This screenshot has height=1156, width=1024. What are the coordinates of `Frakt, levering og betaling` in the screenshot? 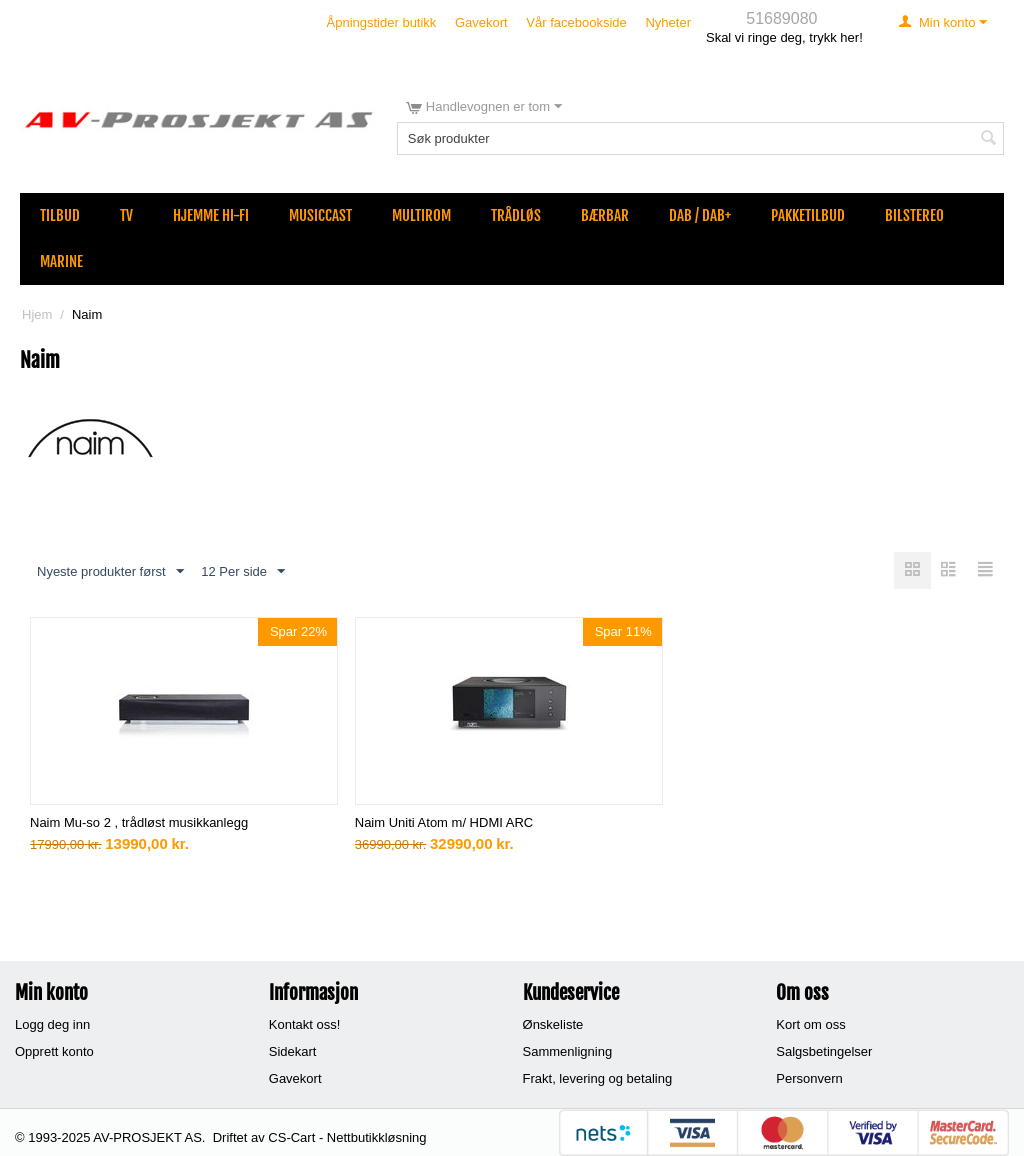 It's located at (598, 1078).